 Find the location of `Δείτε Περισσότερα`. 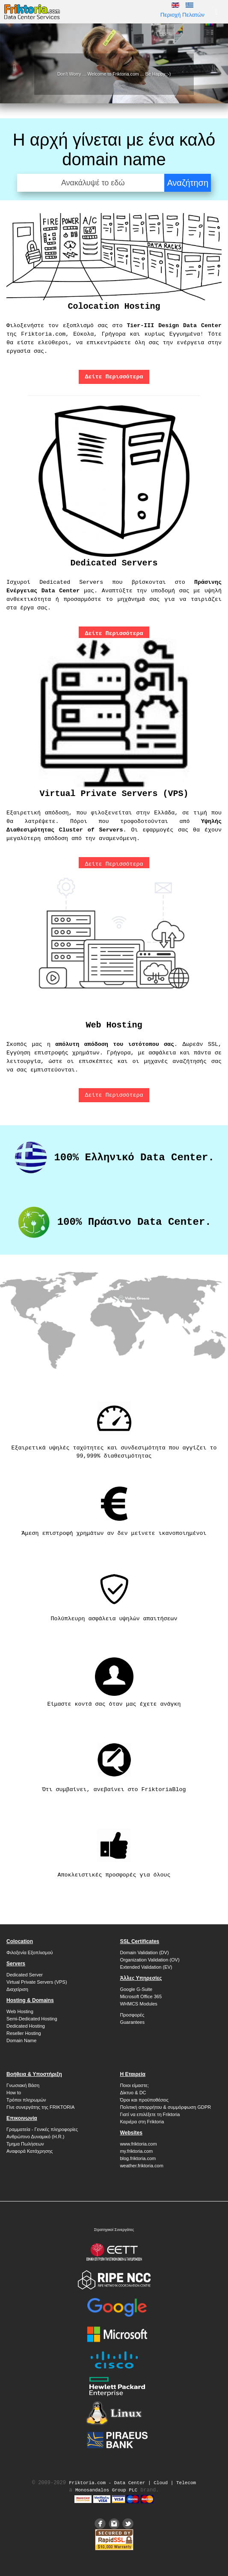

Δείτε Περισσότερα is located at coordinates (114, 864).